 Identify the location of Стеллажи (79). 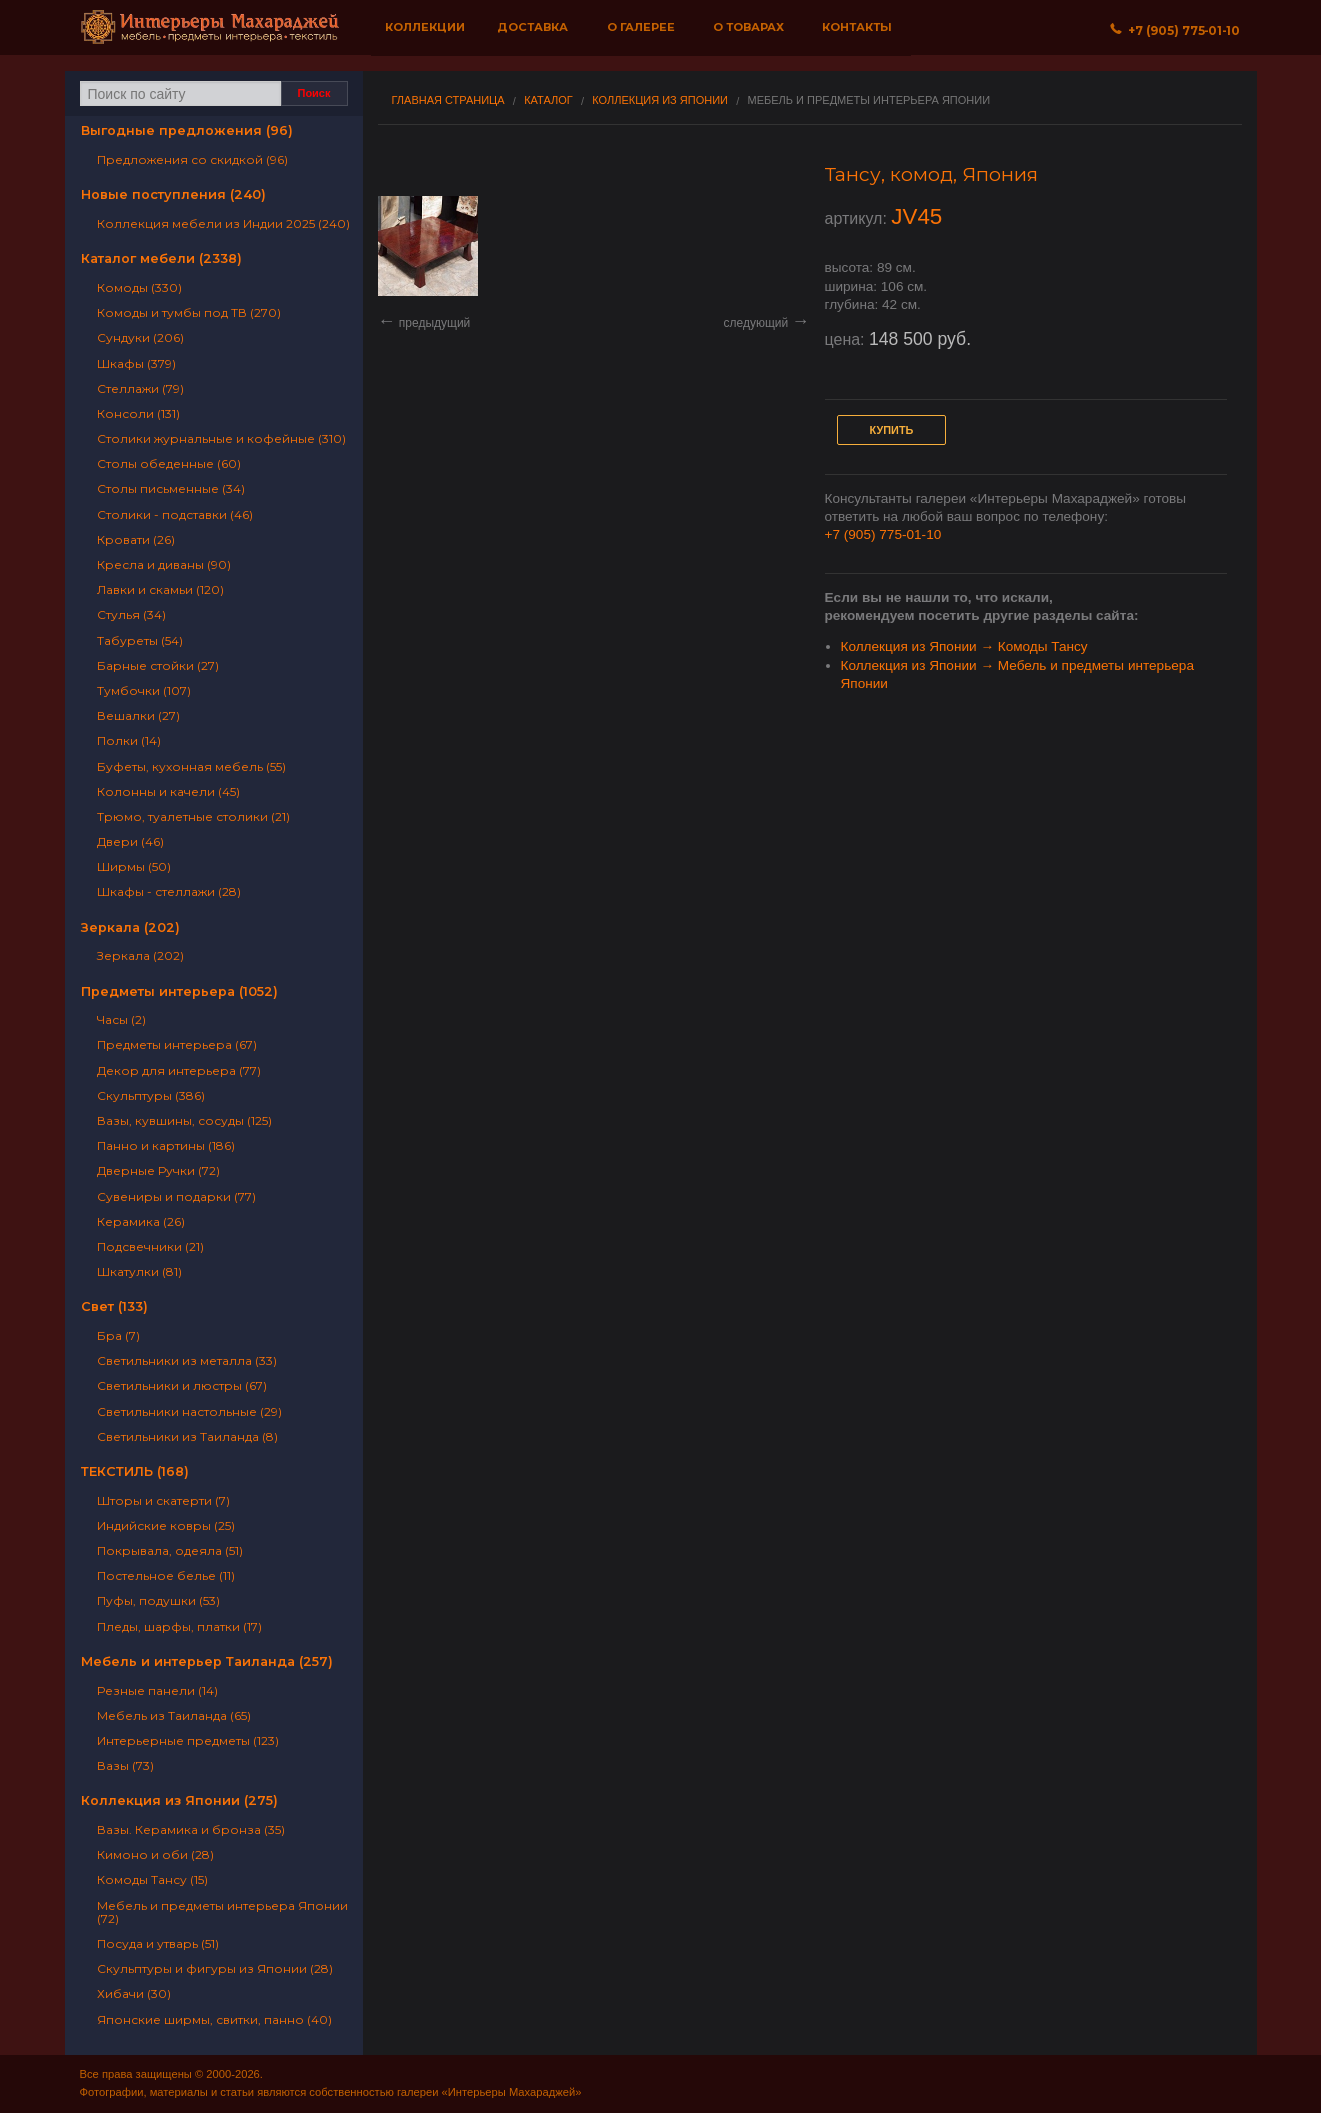
(140, 388).